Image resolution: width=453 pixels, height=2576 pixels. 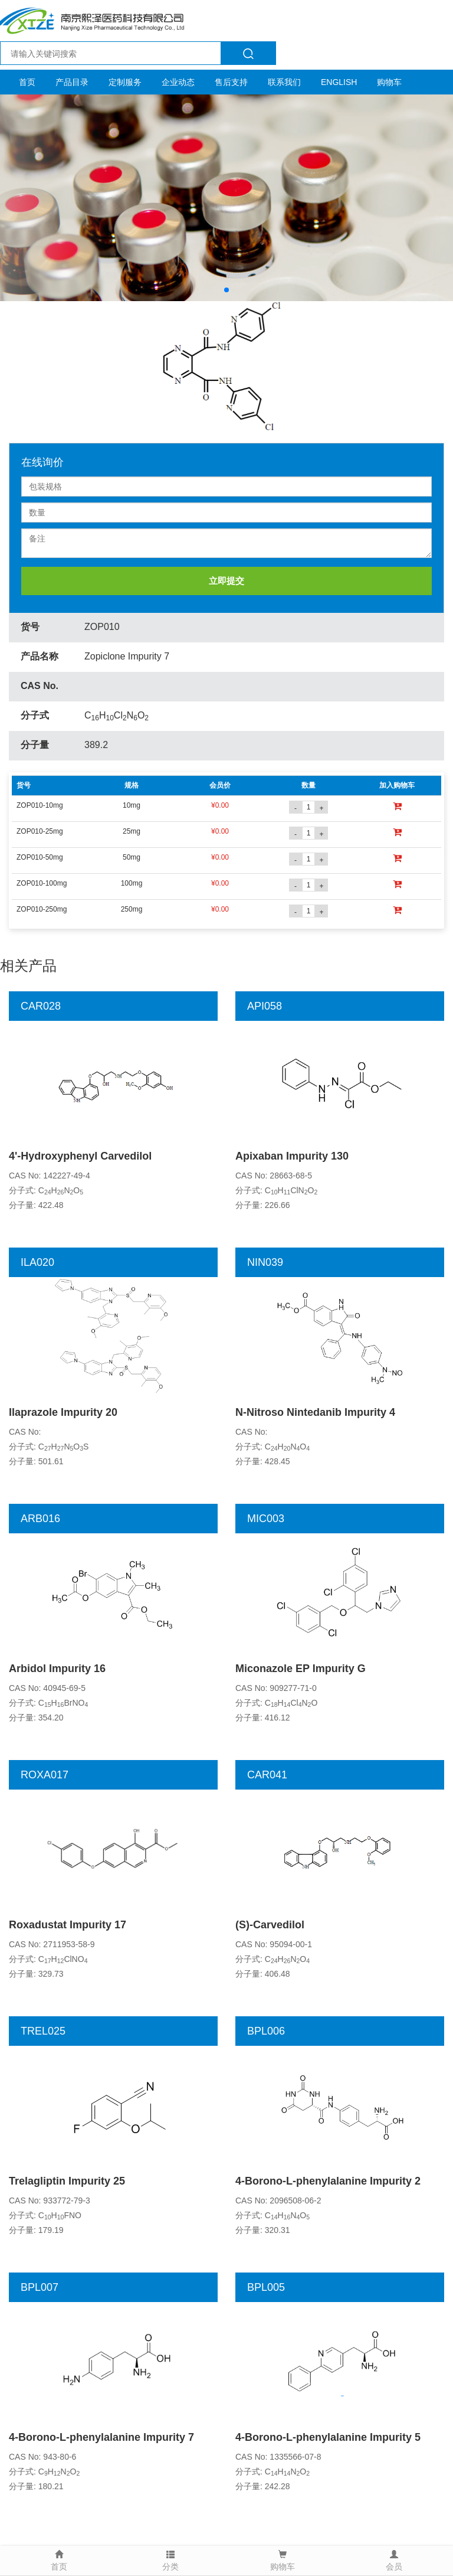 I want to click on BPL006, so click(x=266, y=2031).